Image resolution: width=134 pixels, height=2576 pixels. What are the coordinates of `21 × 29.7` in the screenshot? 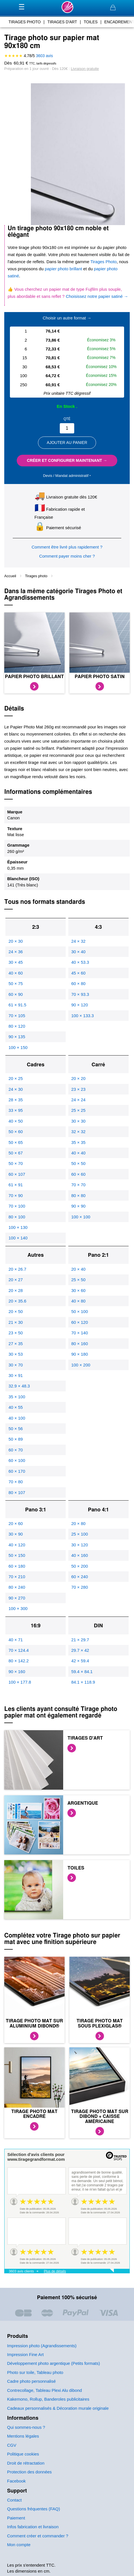 It's located at (80, 1639).